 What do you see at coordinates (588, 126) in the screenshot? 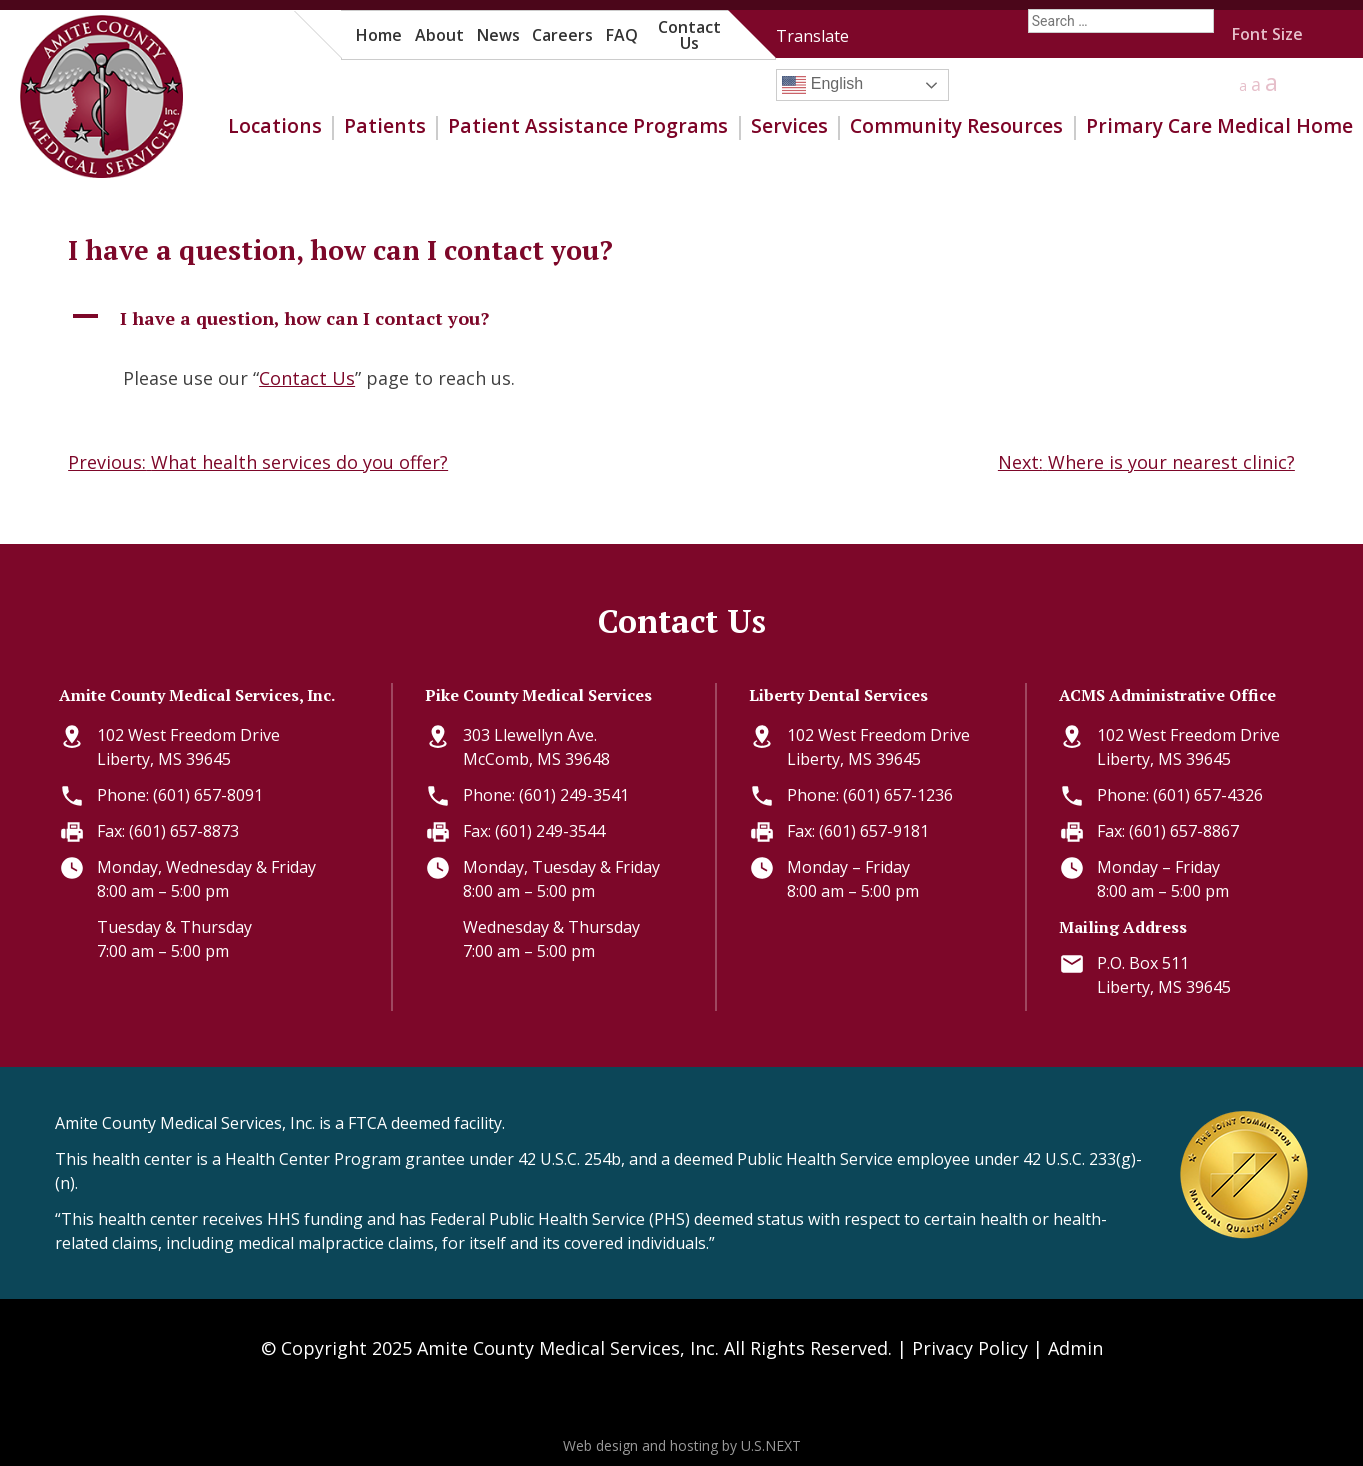
I see `Patient Assistance Programs` at bounding box center [588, 126].